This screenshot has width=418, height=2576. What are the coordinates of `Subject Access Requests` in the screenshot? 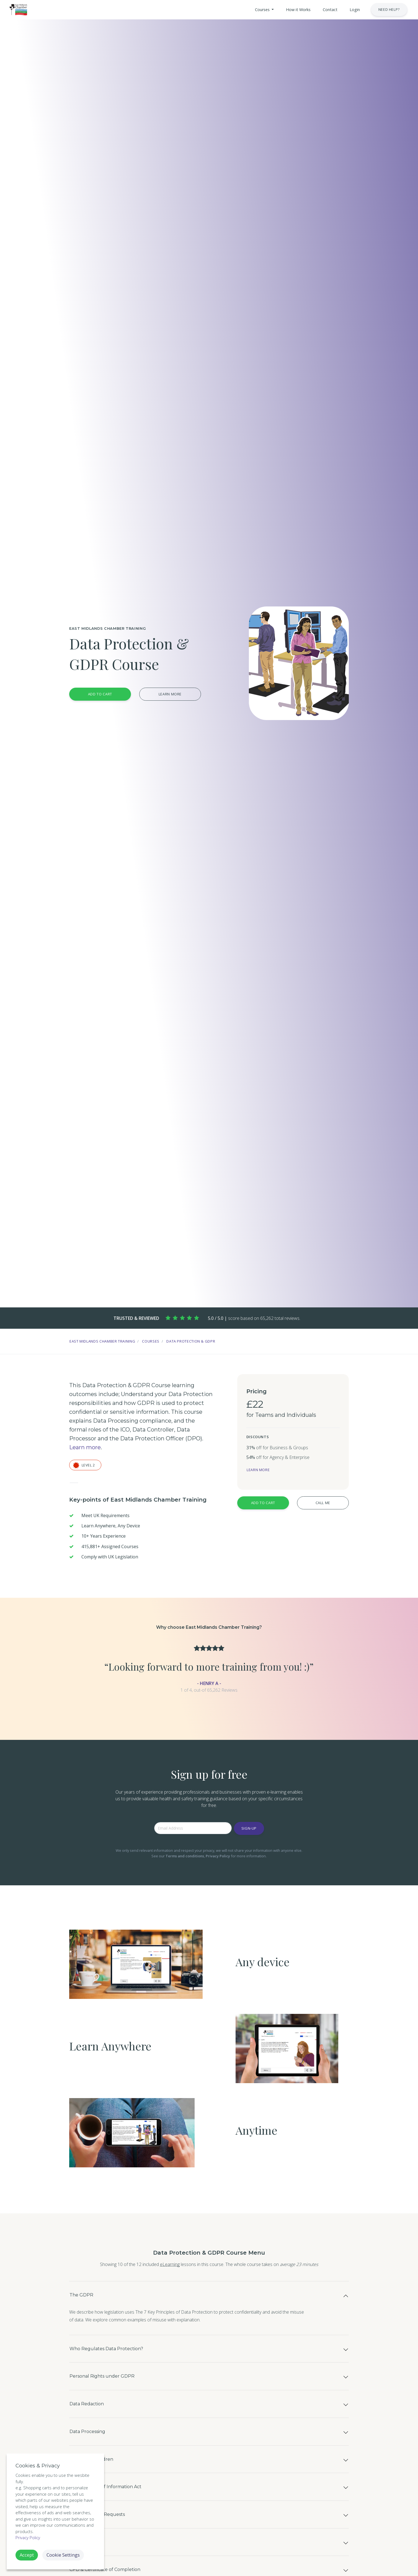 It's located at (108, 2559).